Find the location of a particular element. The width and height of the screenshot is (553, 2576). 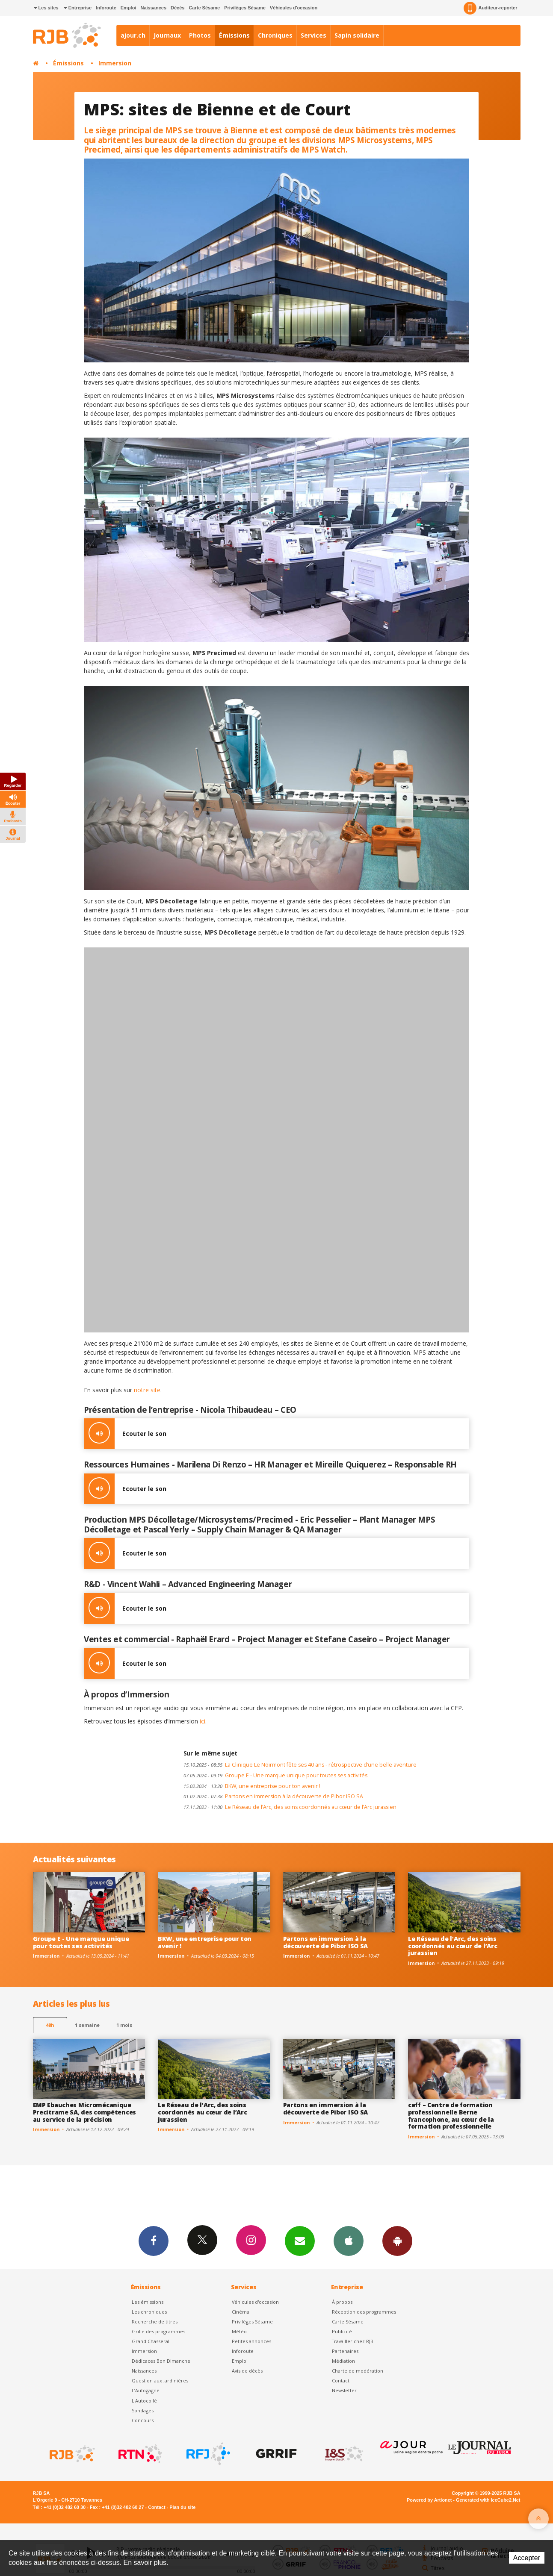

Powered by Artionet is located at coordinates (429, 2499).